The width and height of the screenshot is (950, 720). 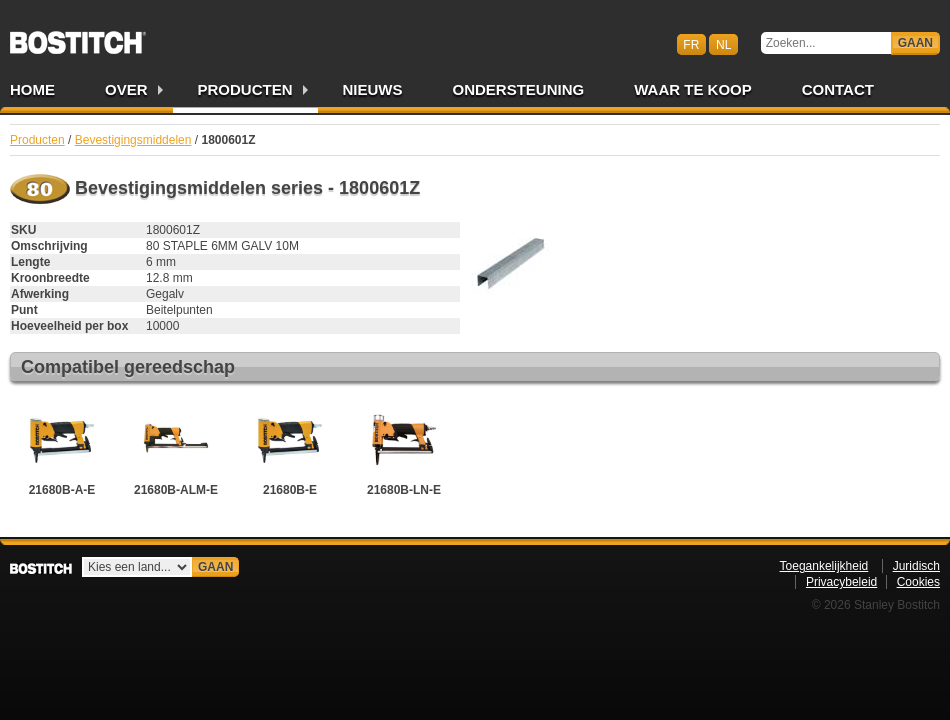 I want to click on Toegankelijkheid, so click(x=824, y=566).